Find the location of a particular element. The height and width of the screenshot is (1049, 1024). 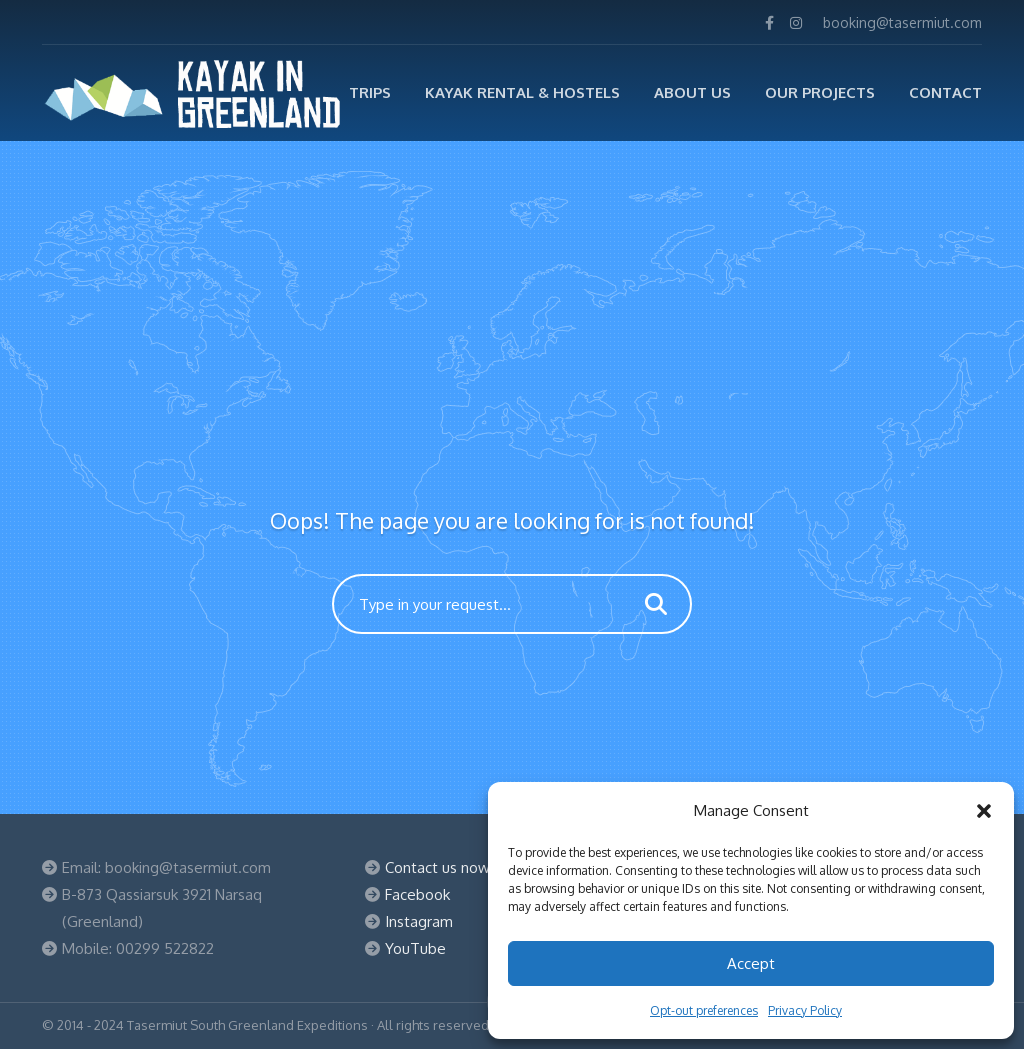

You is located at coordinates (397, 948).